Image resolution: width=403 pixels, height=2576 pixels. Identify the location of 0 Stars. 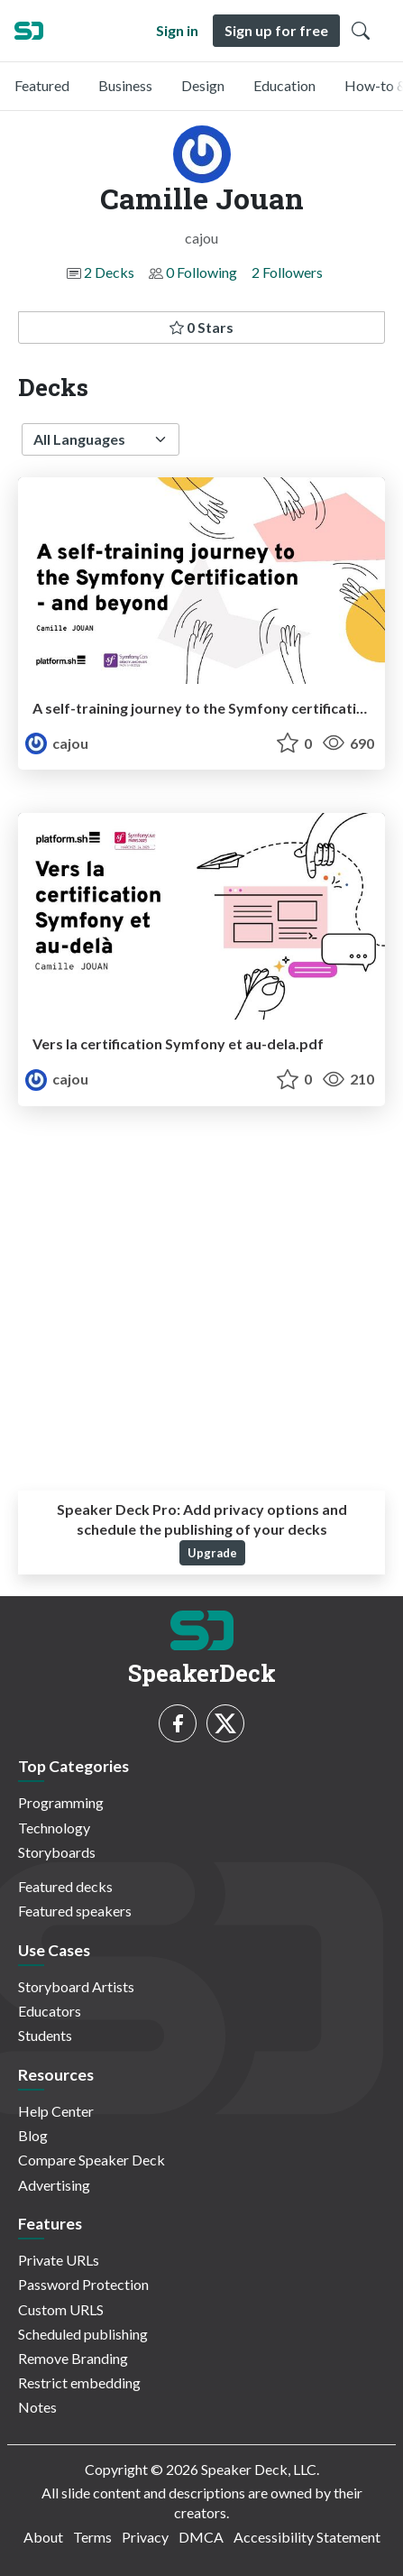
(201, 327).